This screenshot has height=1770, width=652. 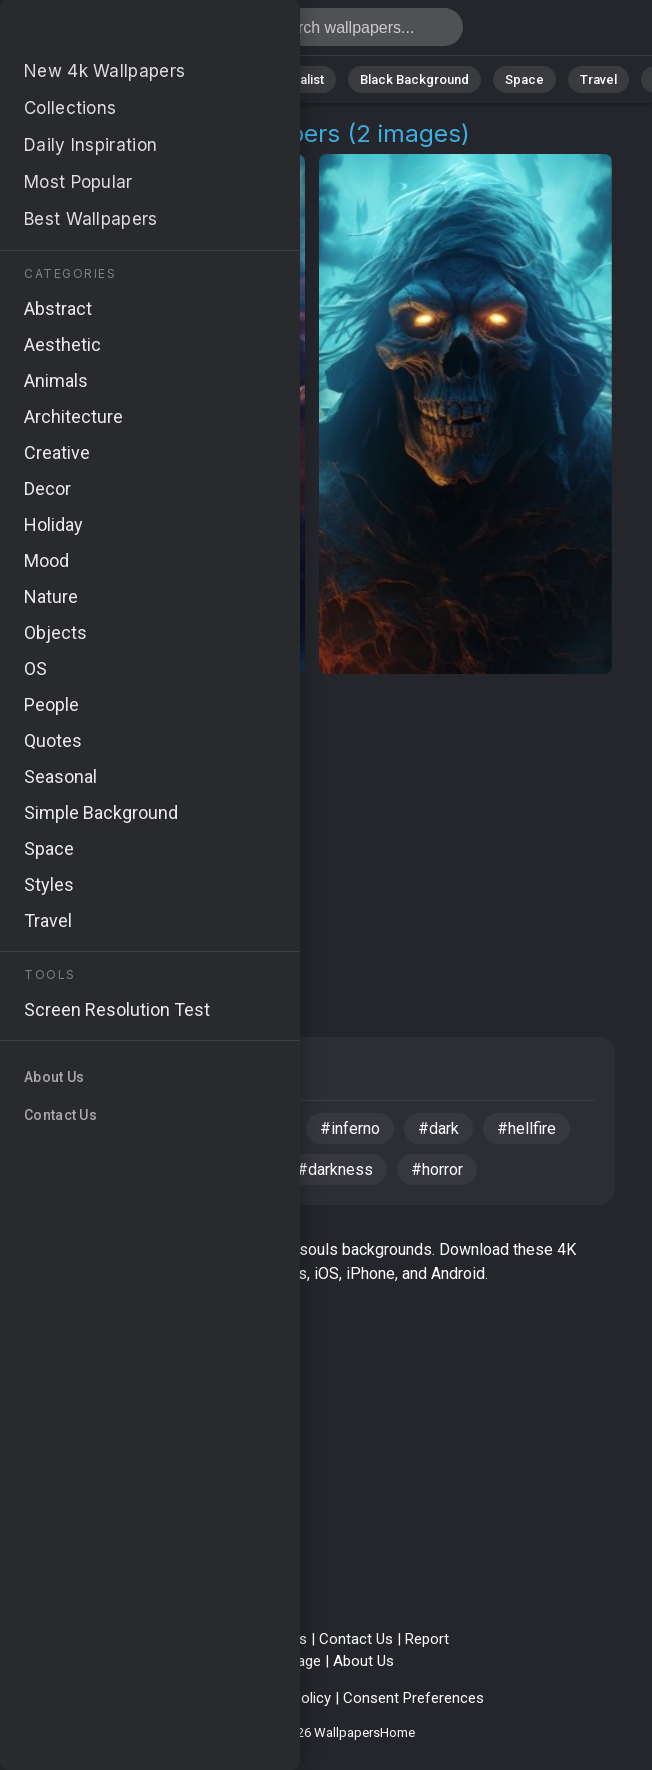 What do you see at coordinates (178, 1074) in the screenshot?
I see `Fantasy` at bounding box center [178, 1074].